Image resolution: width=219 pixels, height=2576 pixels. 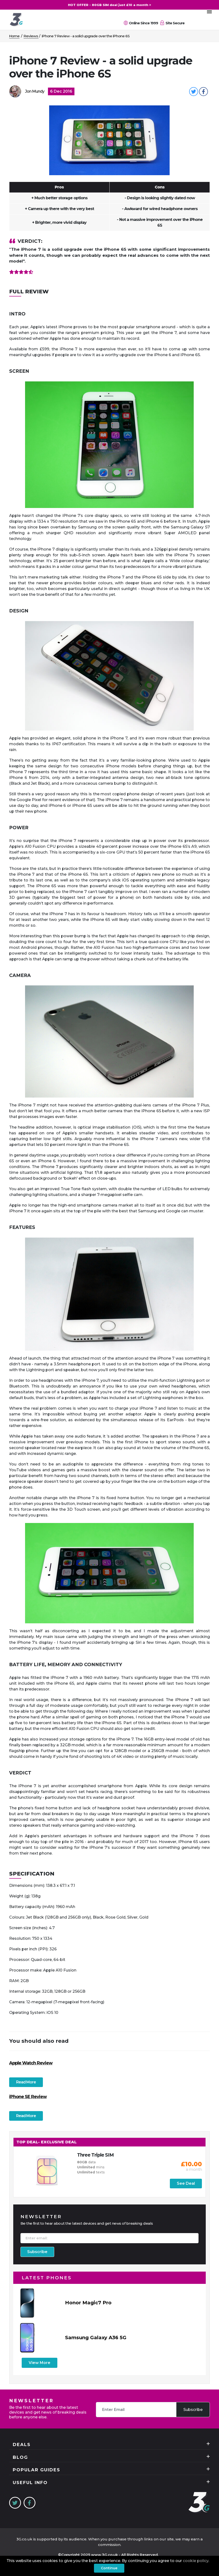 What do you see at coordinates (29, 2503) in the screenshot?
I see `[Facebook]` at bounding box center [29, 2503].